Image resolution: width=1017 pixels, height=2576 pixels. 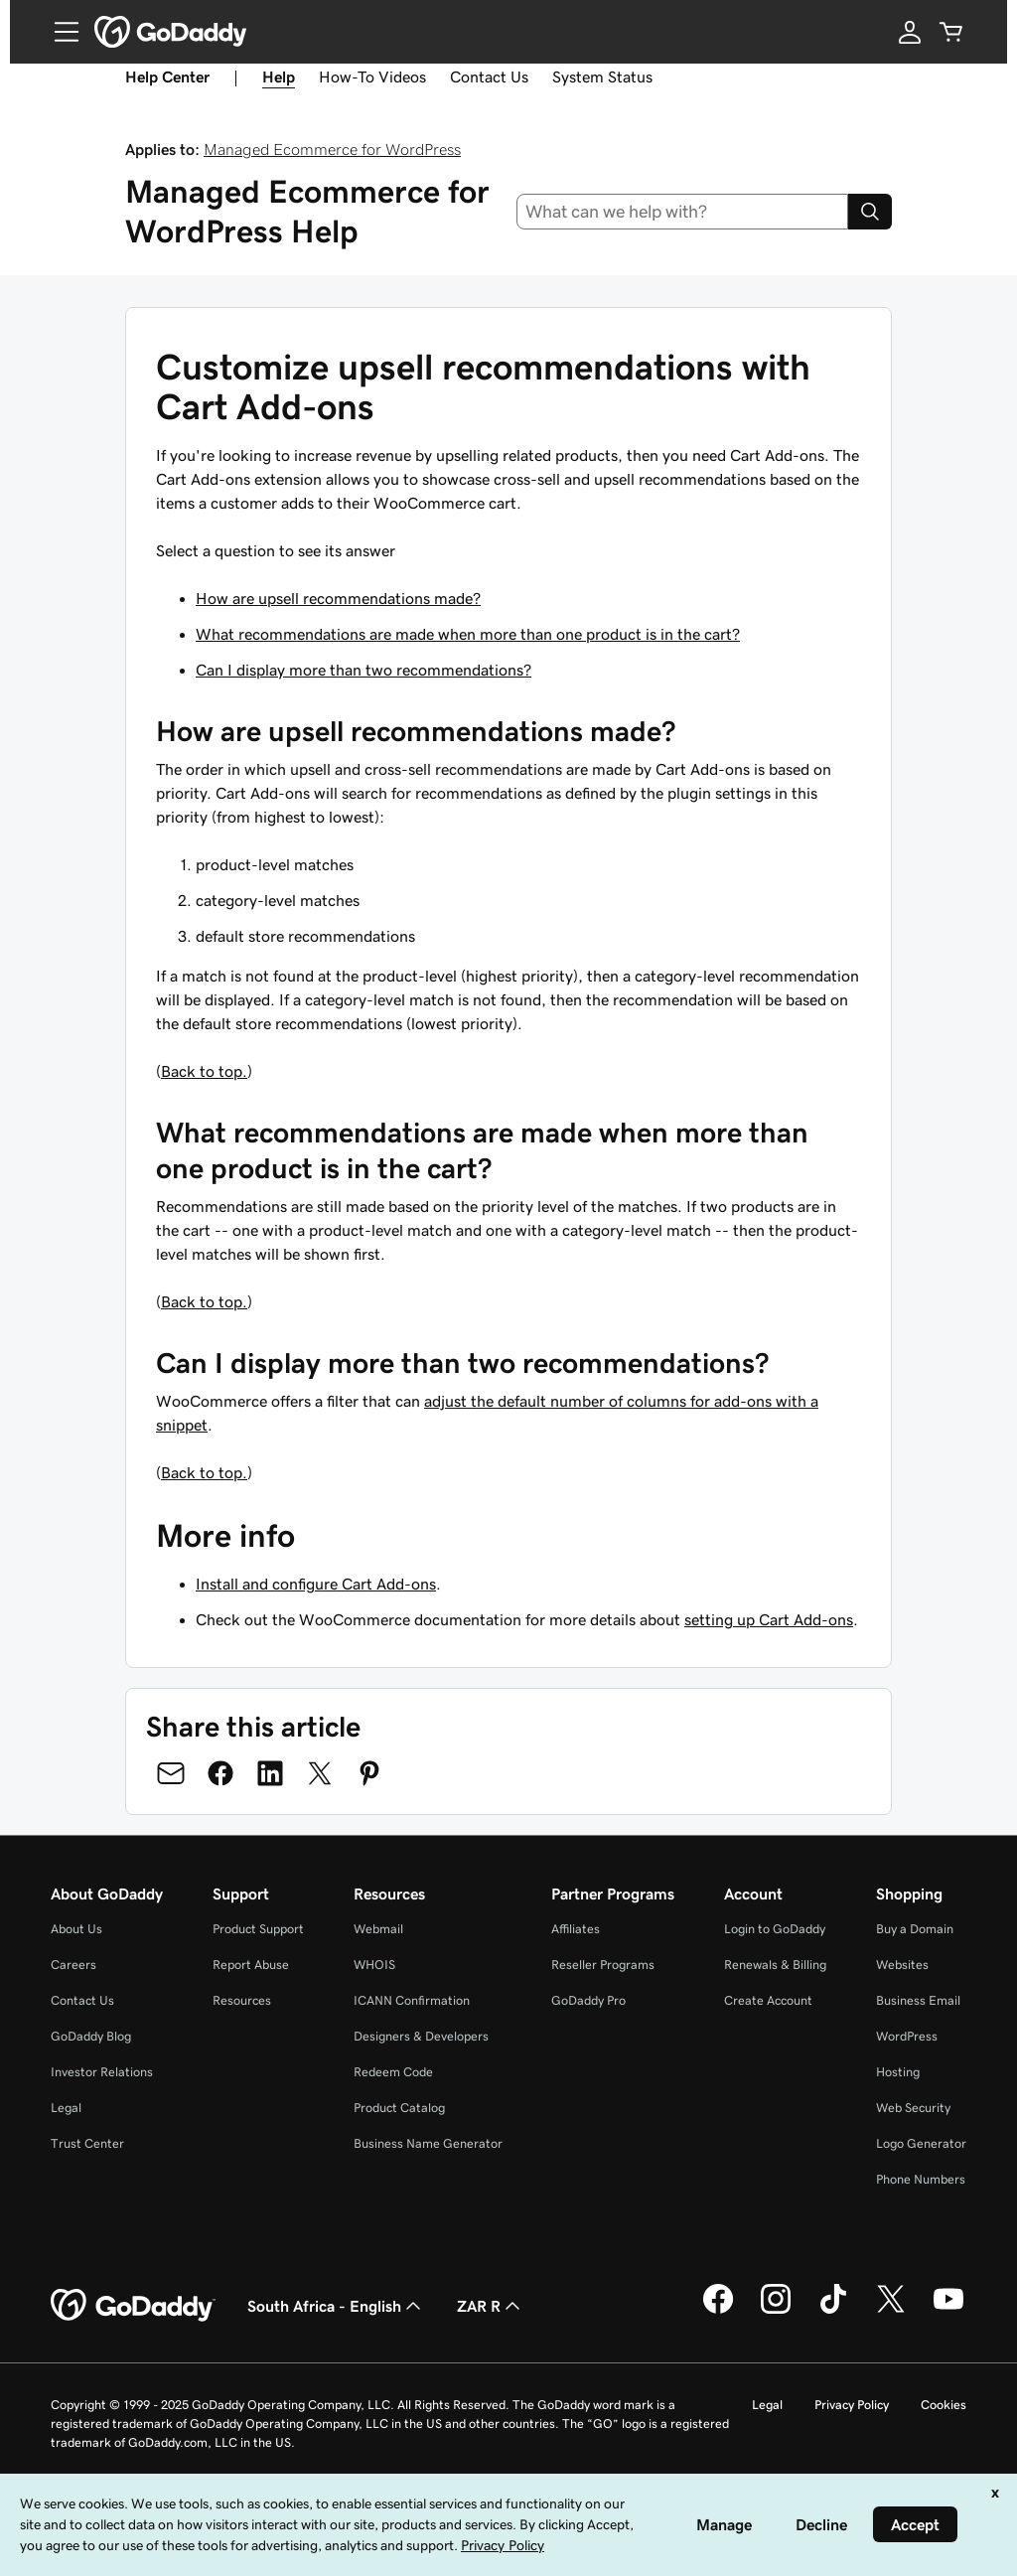 What do you see at coordinates (336, 2306) in the screenshot?
I see `South Africa - English [Content Language Selector. Currently set to South Africa - English.]` at bounding box center [336, 2306].